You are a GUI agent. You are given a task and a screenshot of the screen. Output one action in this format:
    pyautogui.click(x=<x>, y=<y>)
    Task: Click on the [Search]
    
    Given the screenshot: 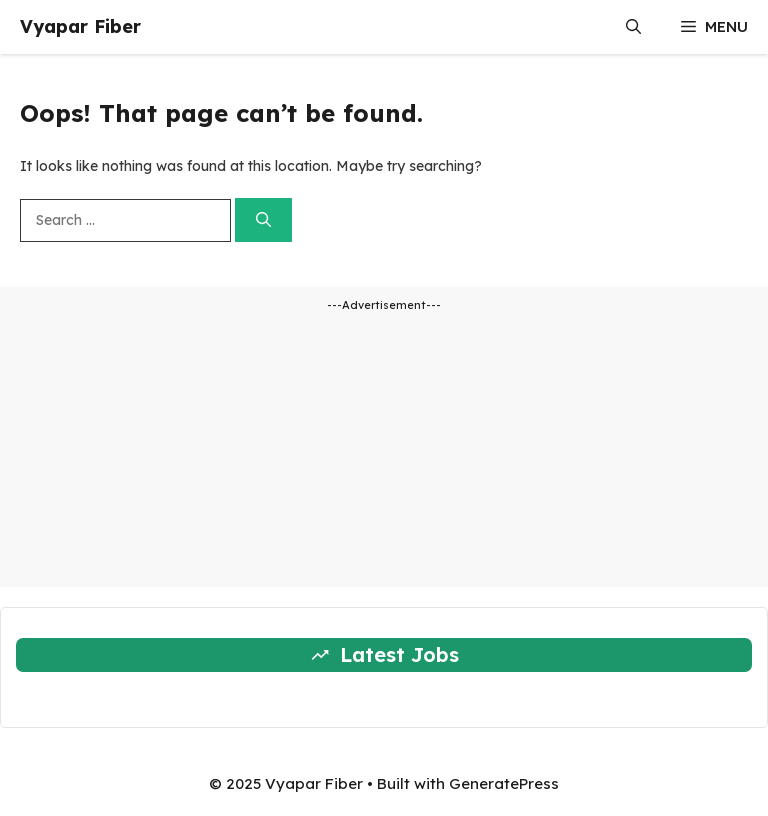 What is the action you would take?
    pyautogui.click(x=263, y=220)
    